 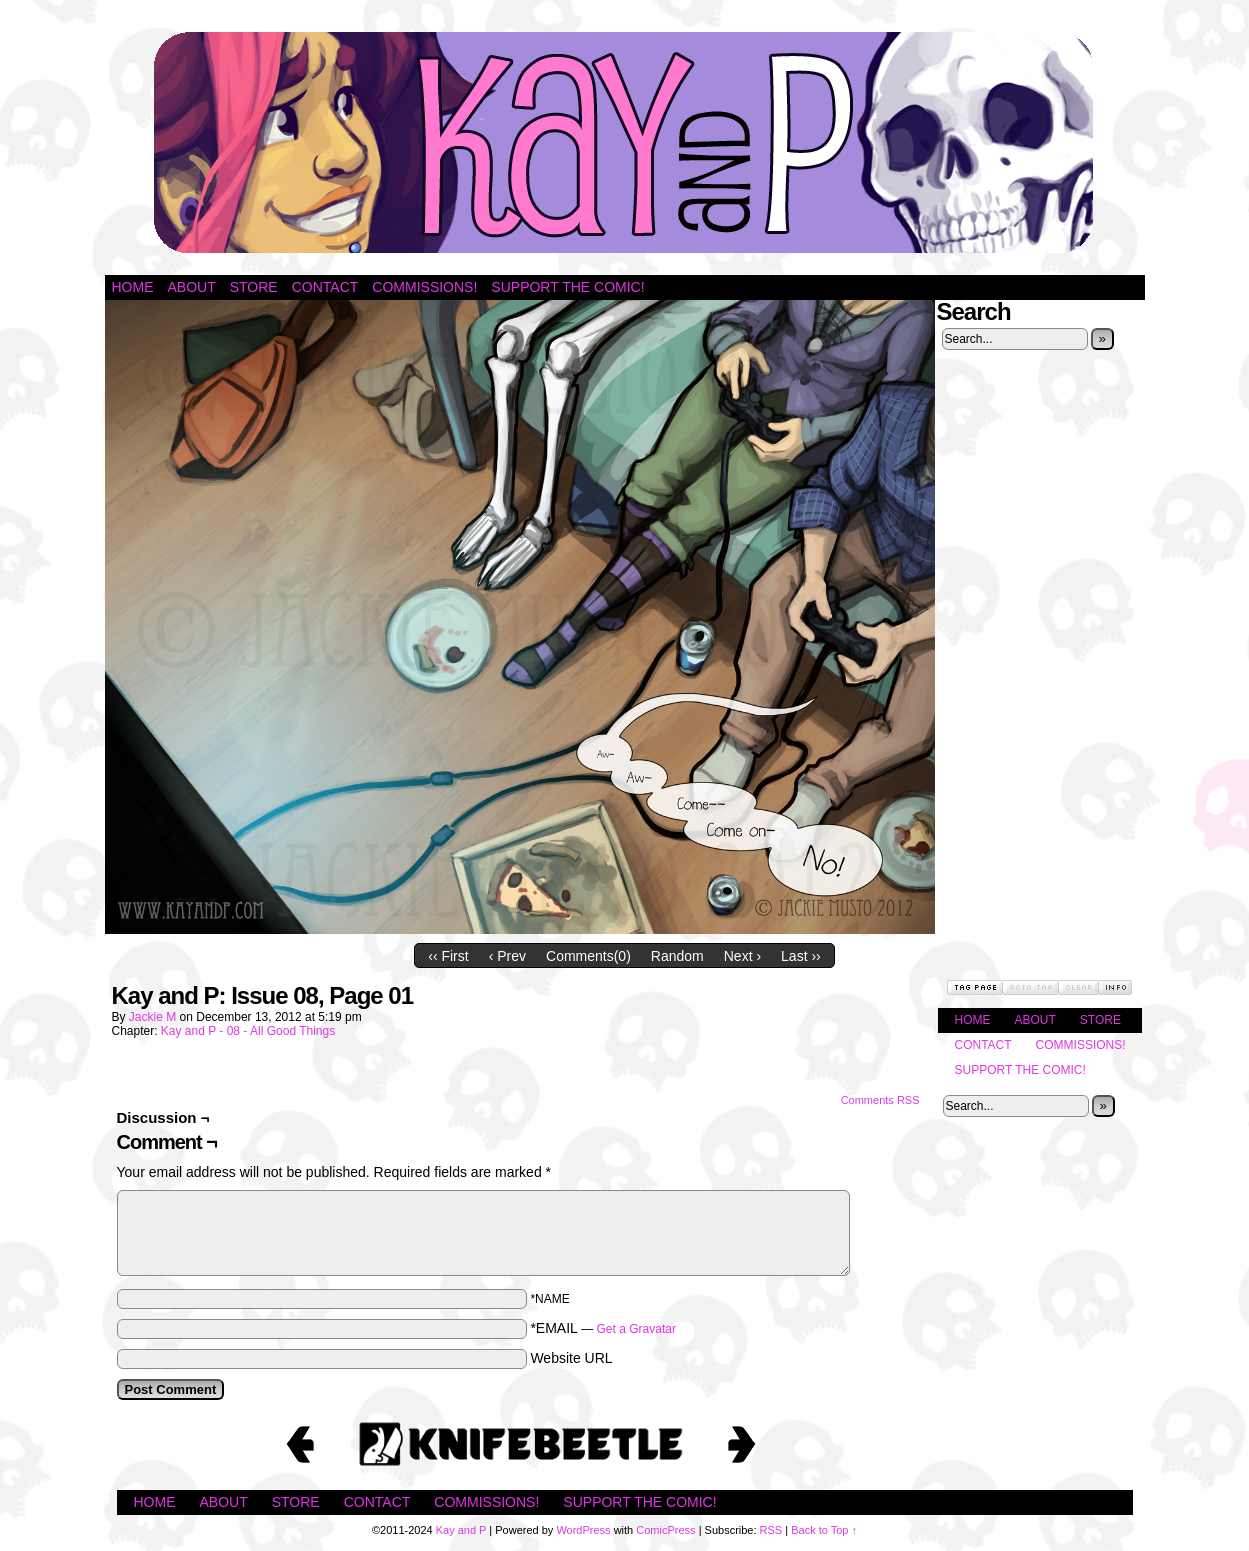 I want to click on ‹ Prev, so click(x=507, y=956).